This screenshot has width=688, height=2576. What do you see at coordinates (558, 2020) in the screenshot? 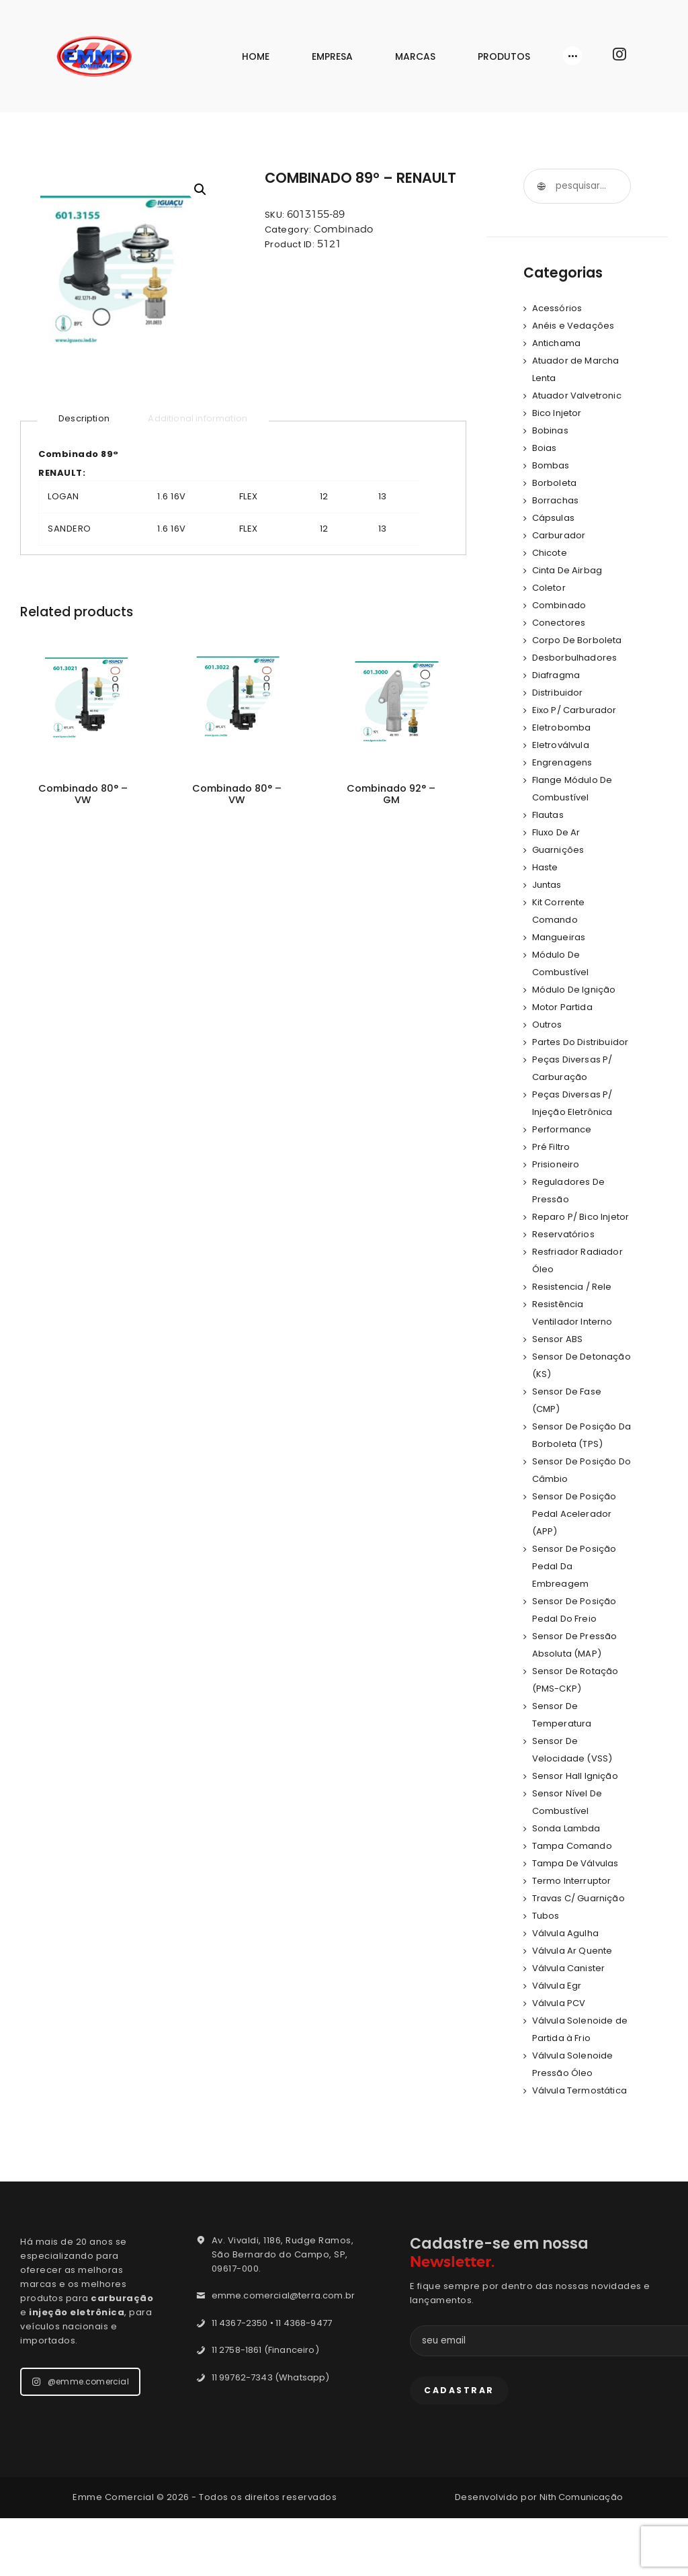
I see `Válvula Egr` at bounding box center [558, 2020].